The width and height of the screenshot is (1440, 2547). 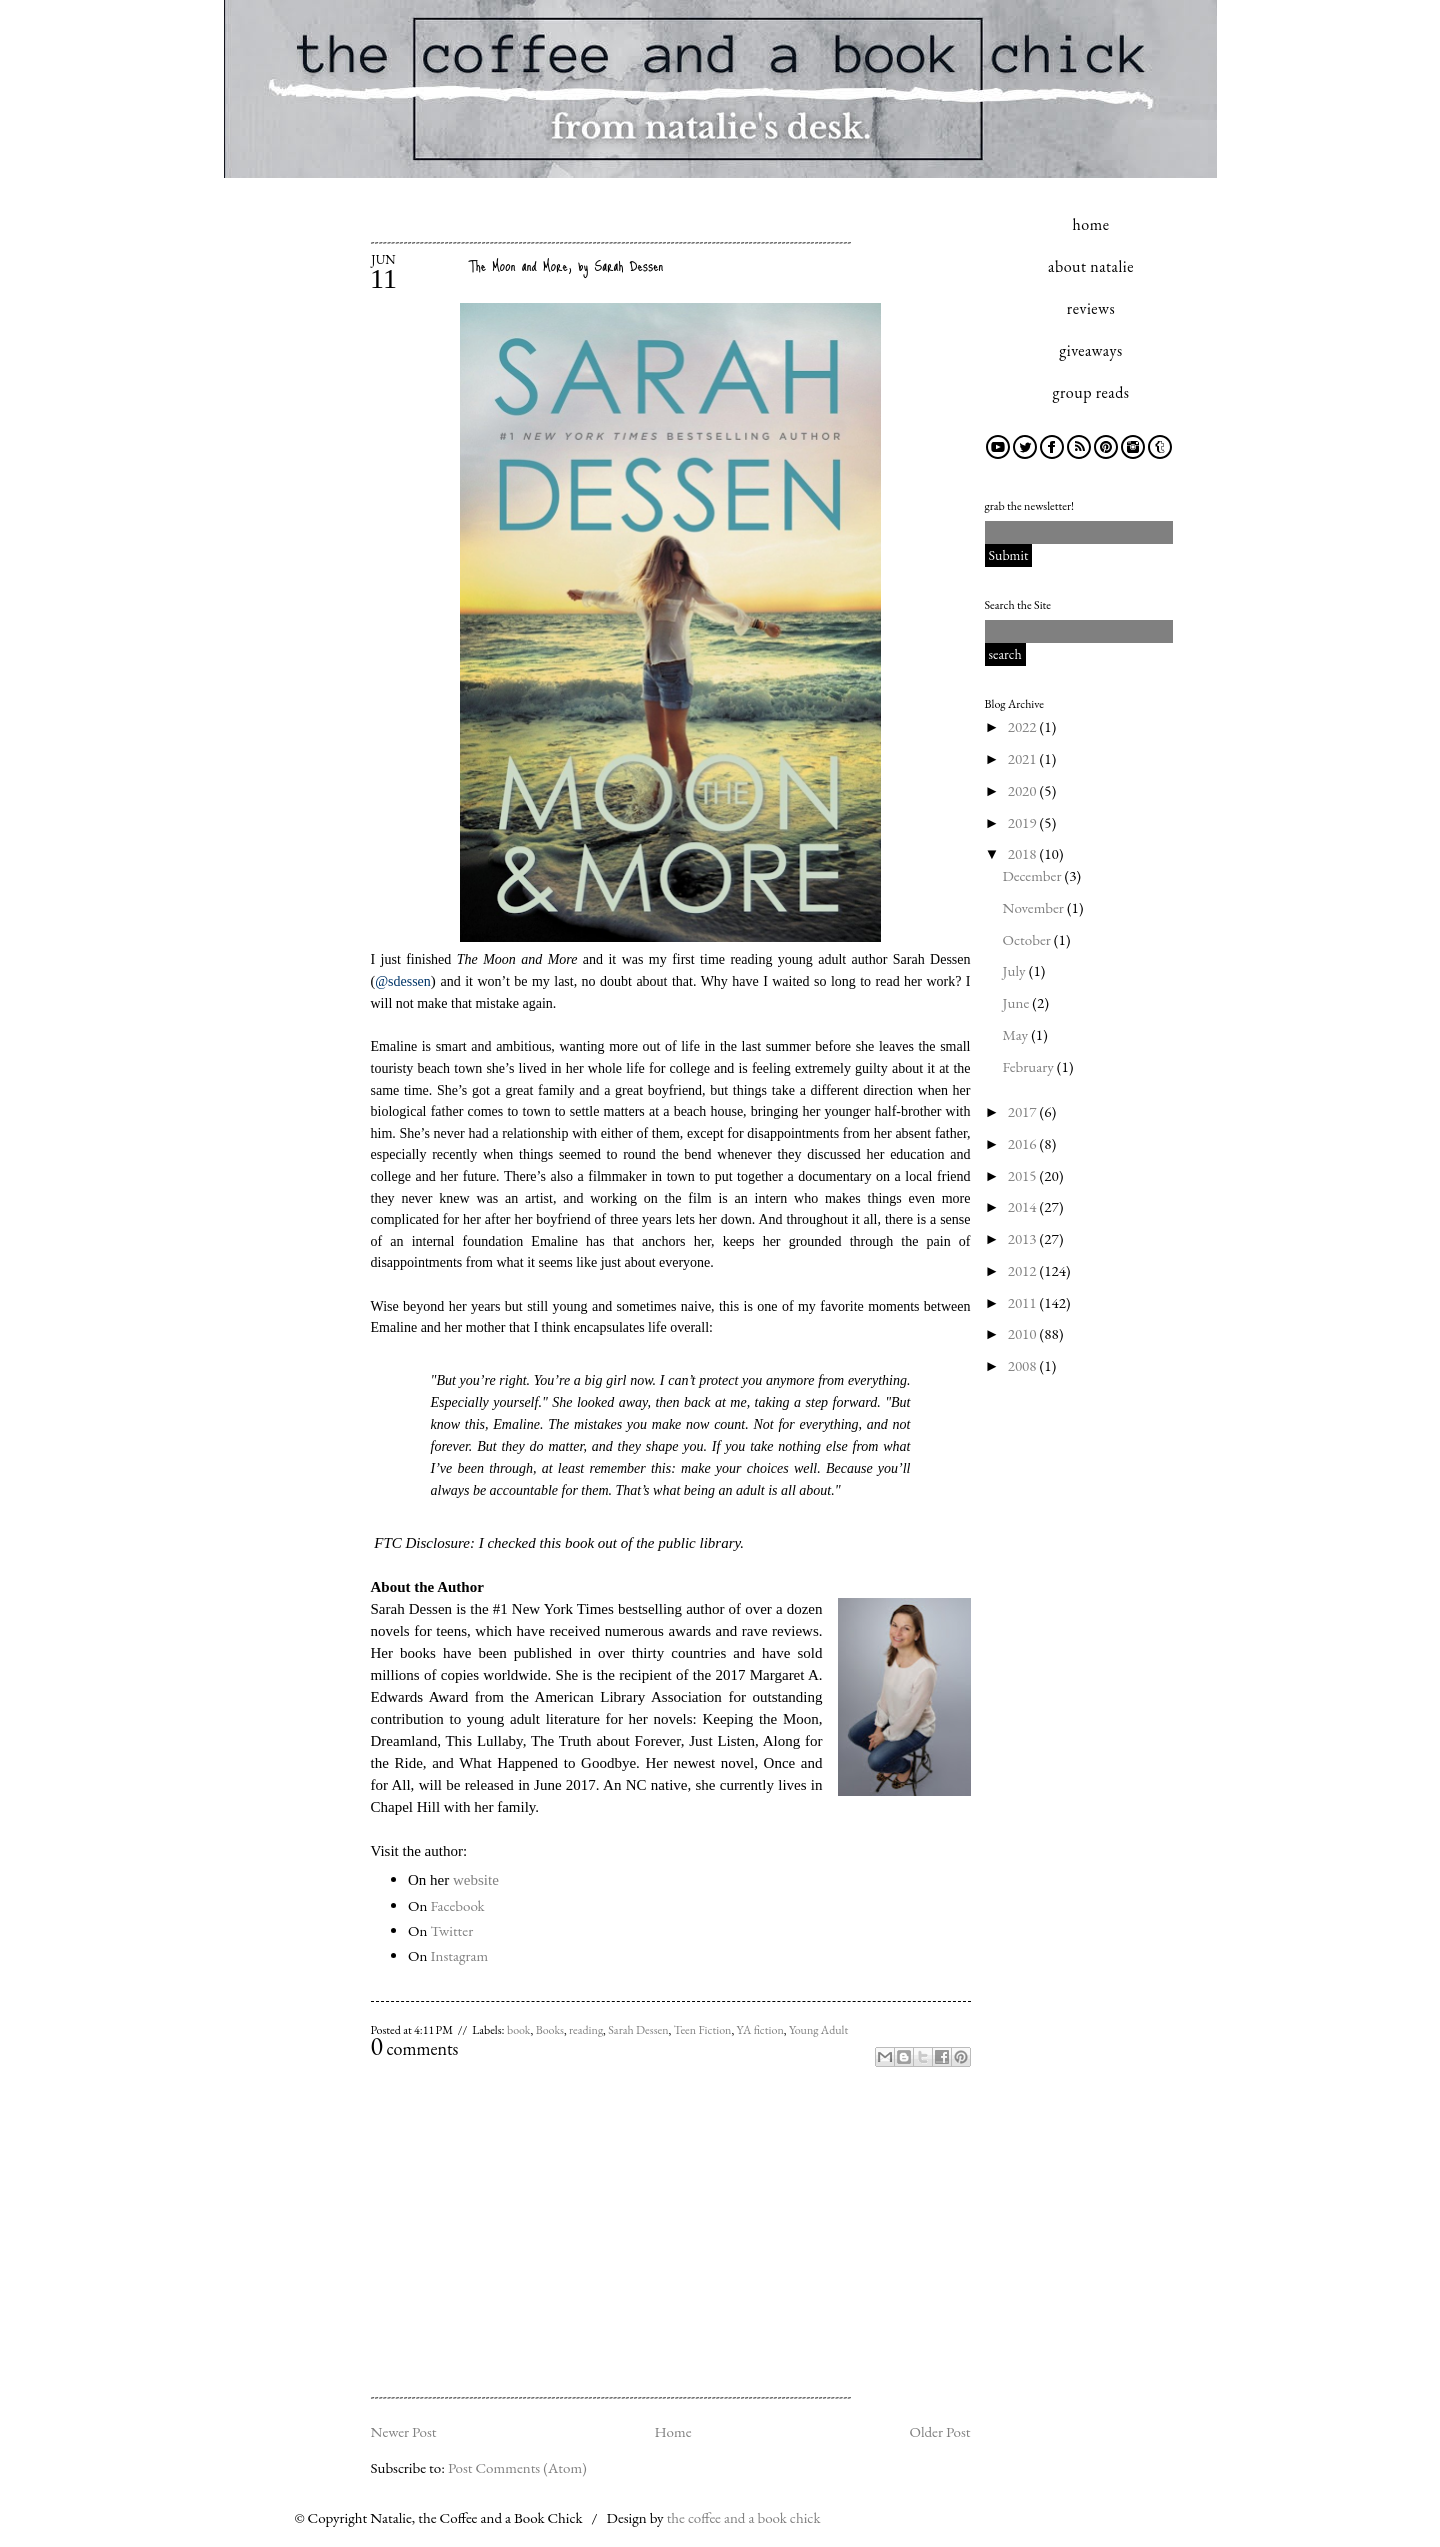 What do you see at coordinates (550, 2030) in the screenshot?
I see `Books` at bounding box center [550, 2030].